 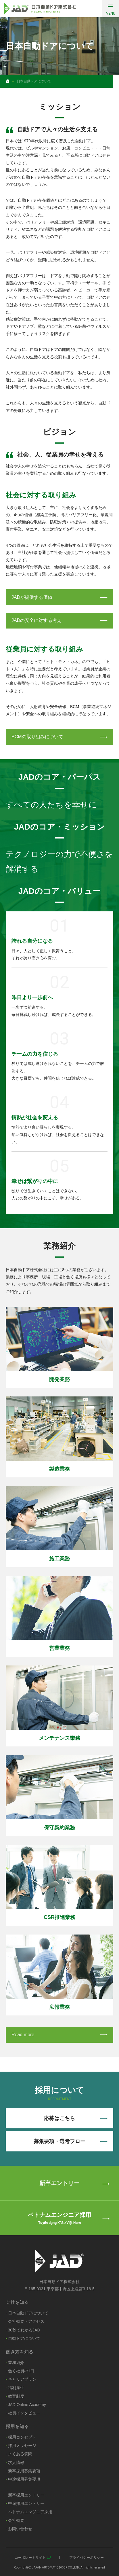 What do you see at coordinates (59, 736) in the screenshot?
I see `BCMの取り組みについて` at bounding box center [59, 736].